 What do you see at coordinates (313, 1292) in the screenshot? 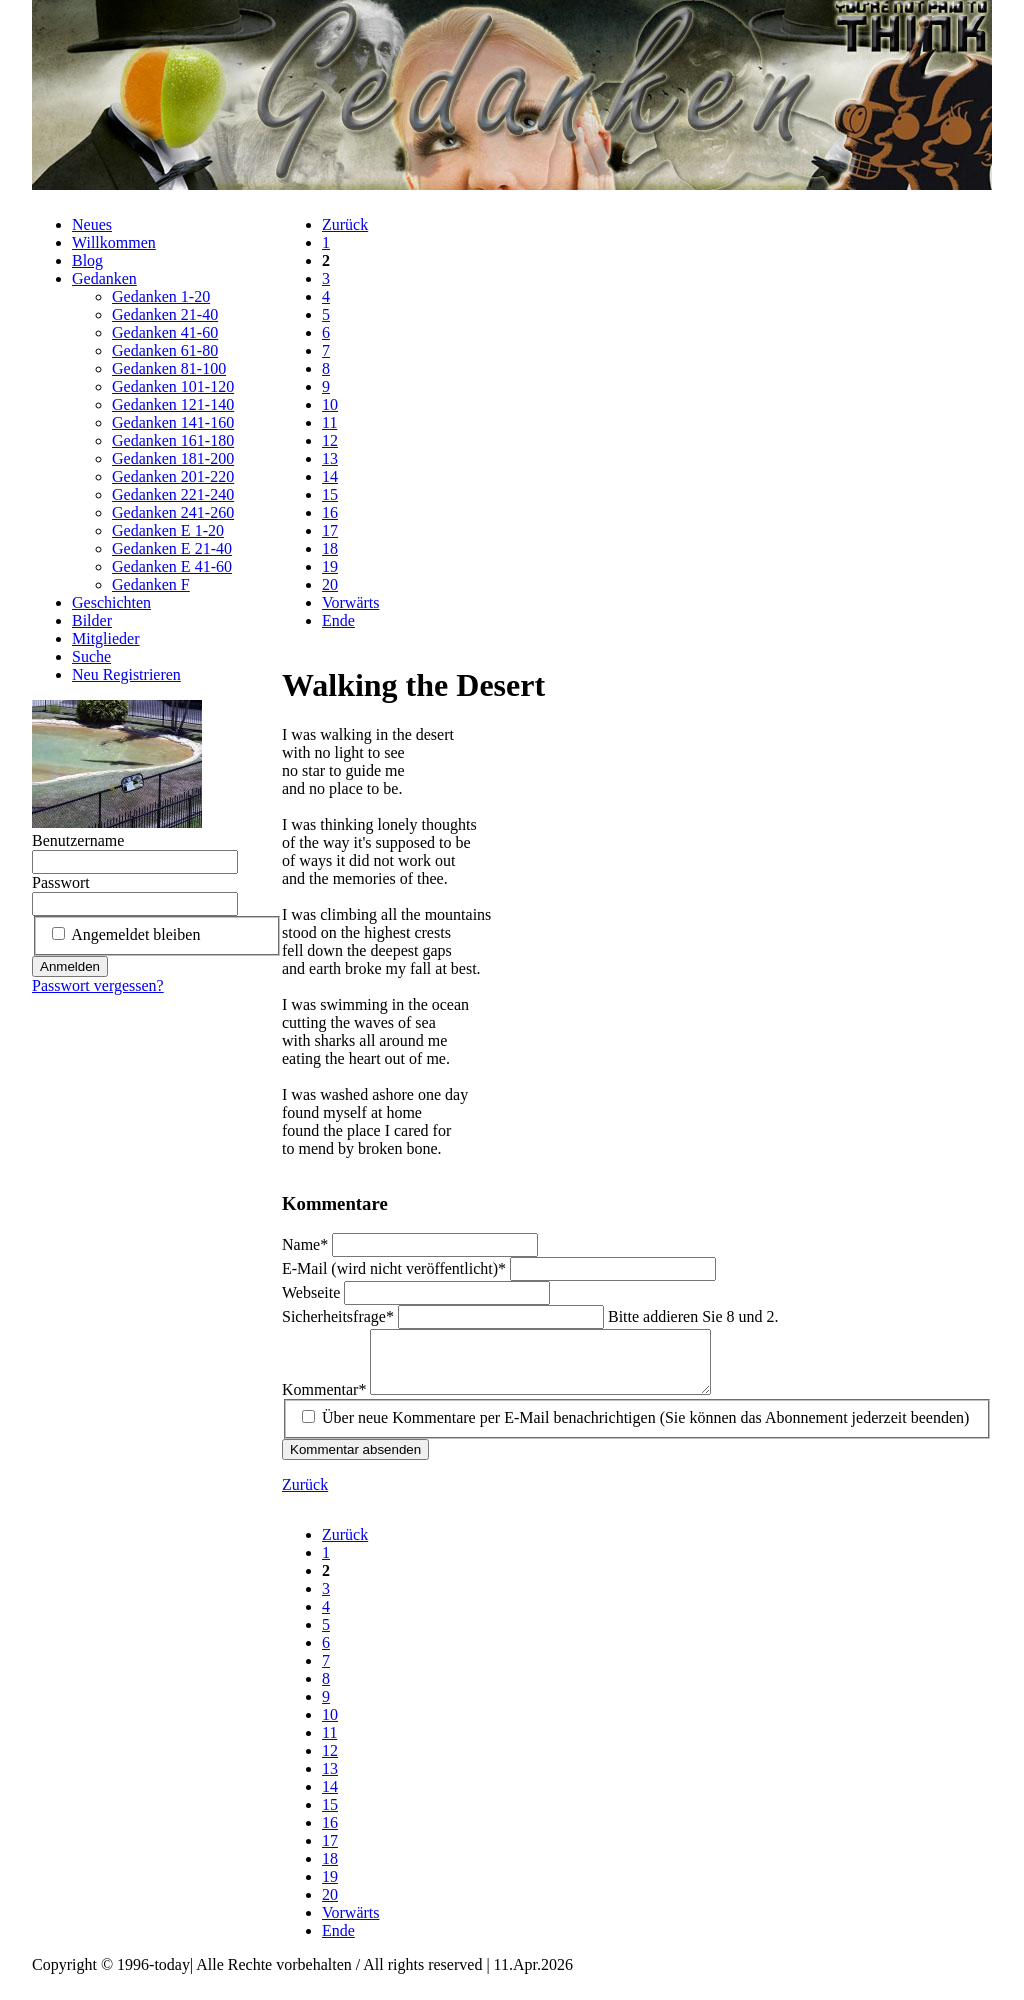
I see `Webseite` at bounding box center [313, 1292].